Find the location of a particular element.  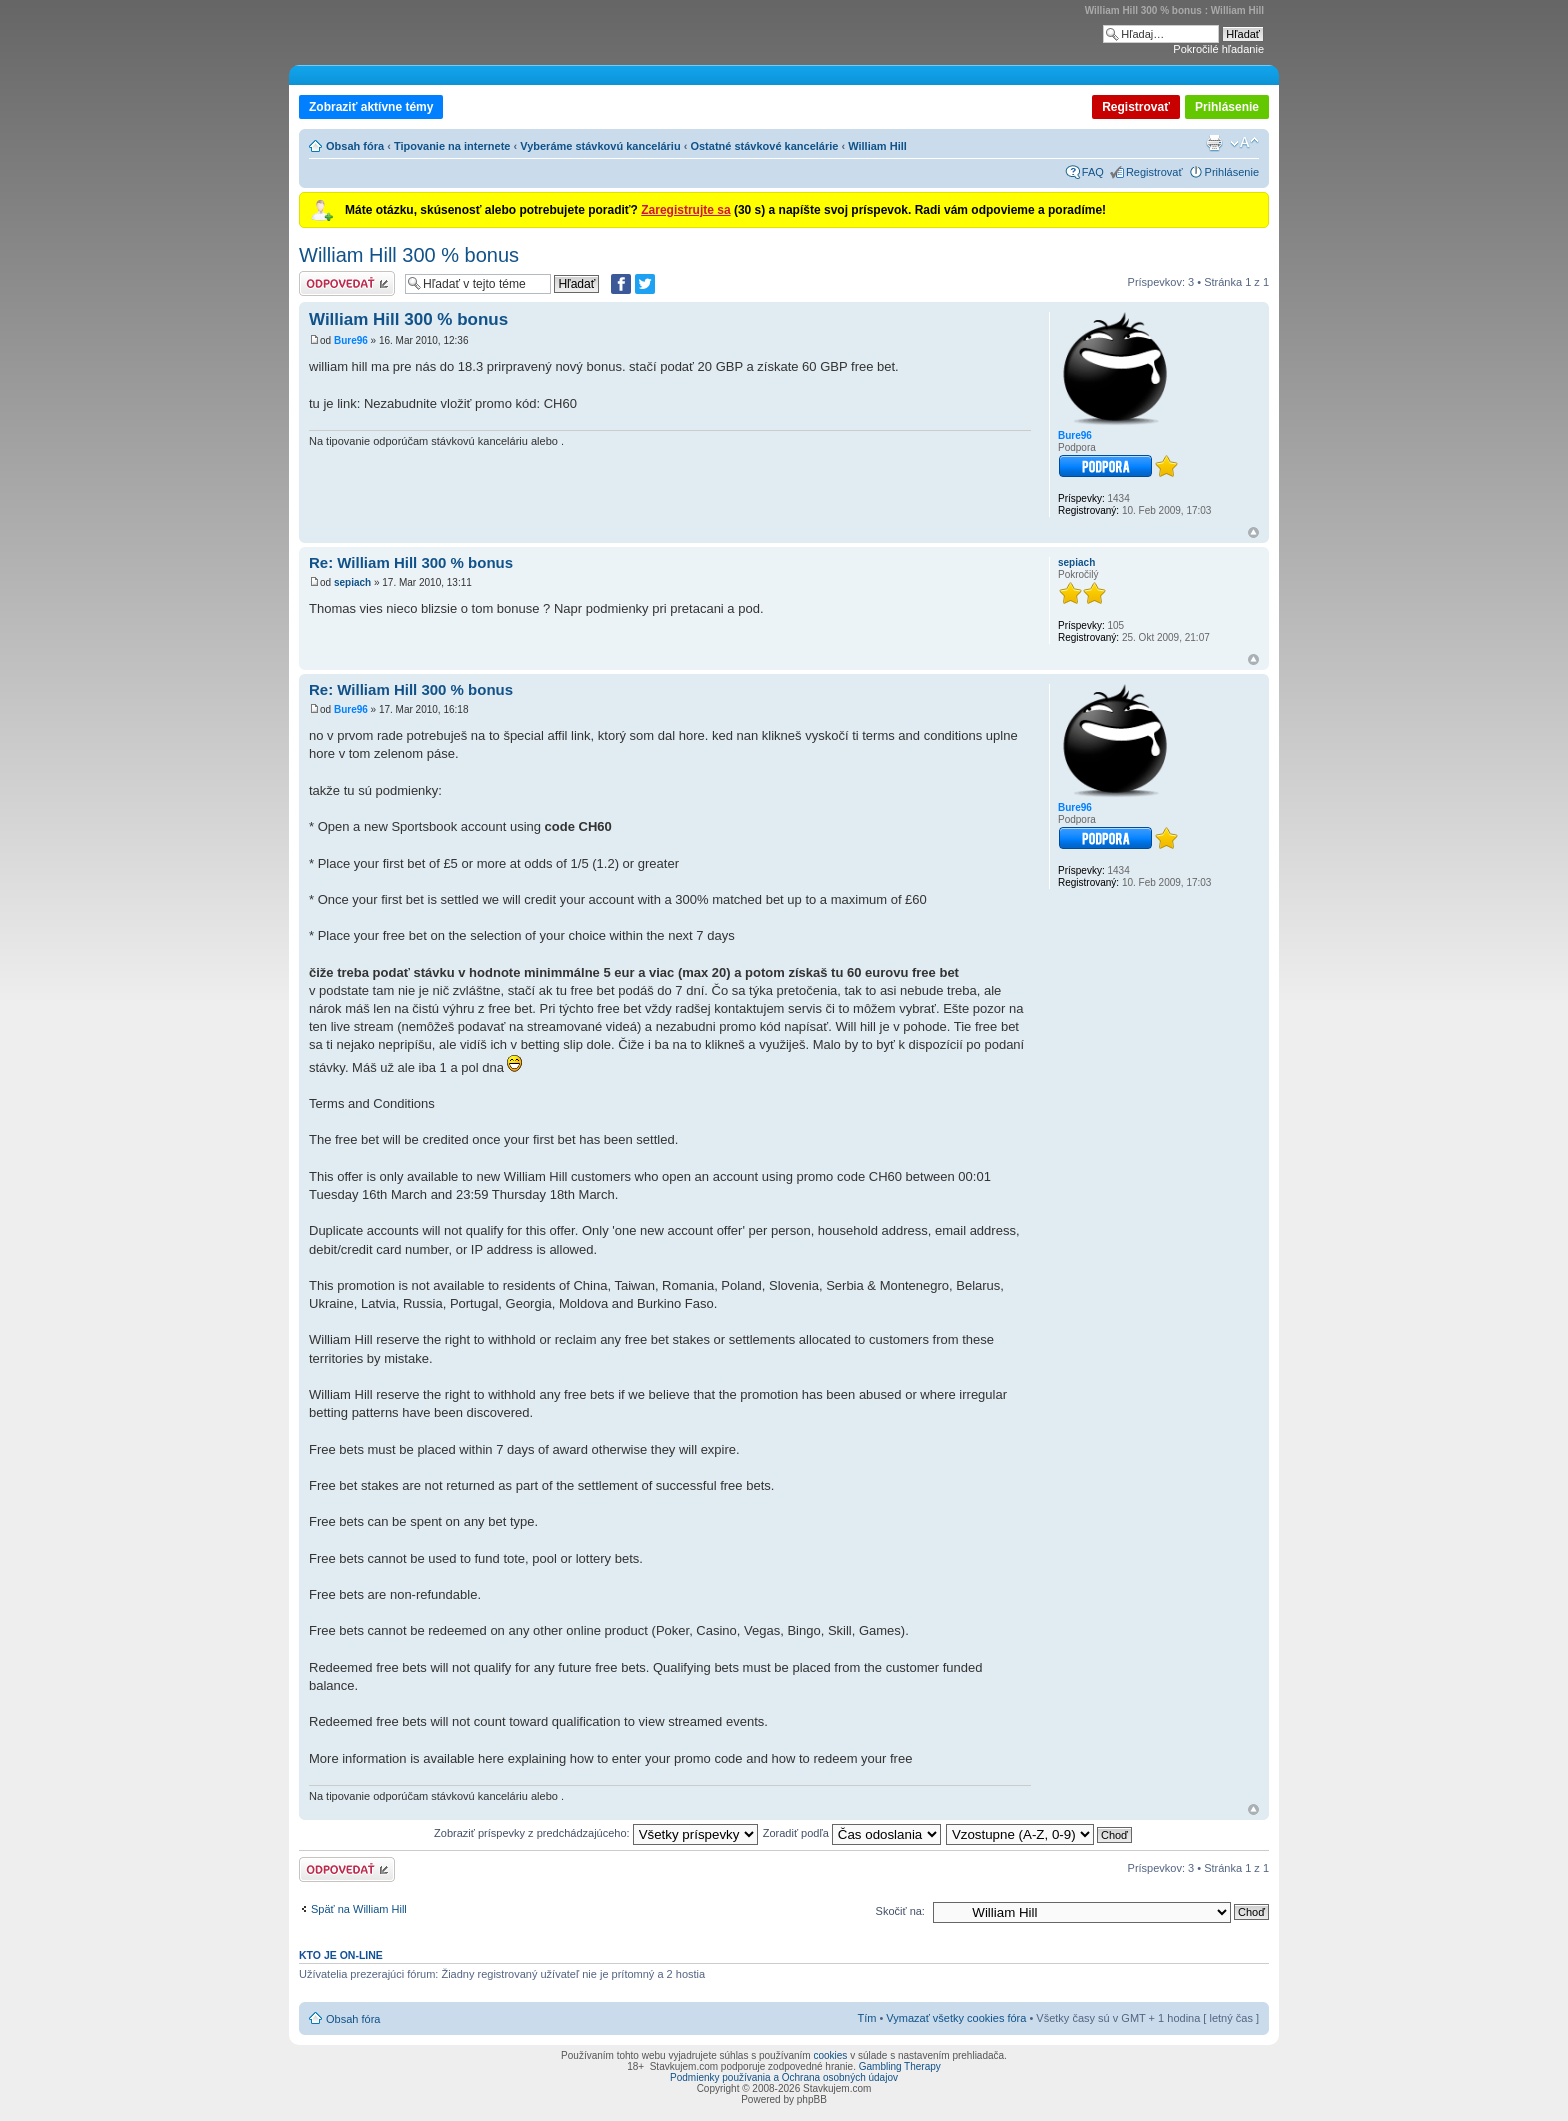

[Zdielať na Facebooku] is located at coordinates (621, 284).